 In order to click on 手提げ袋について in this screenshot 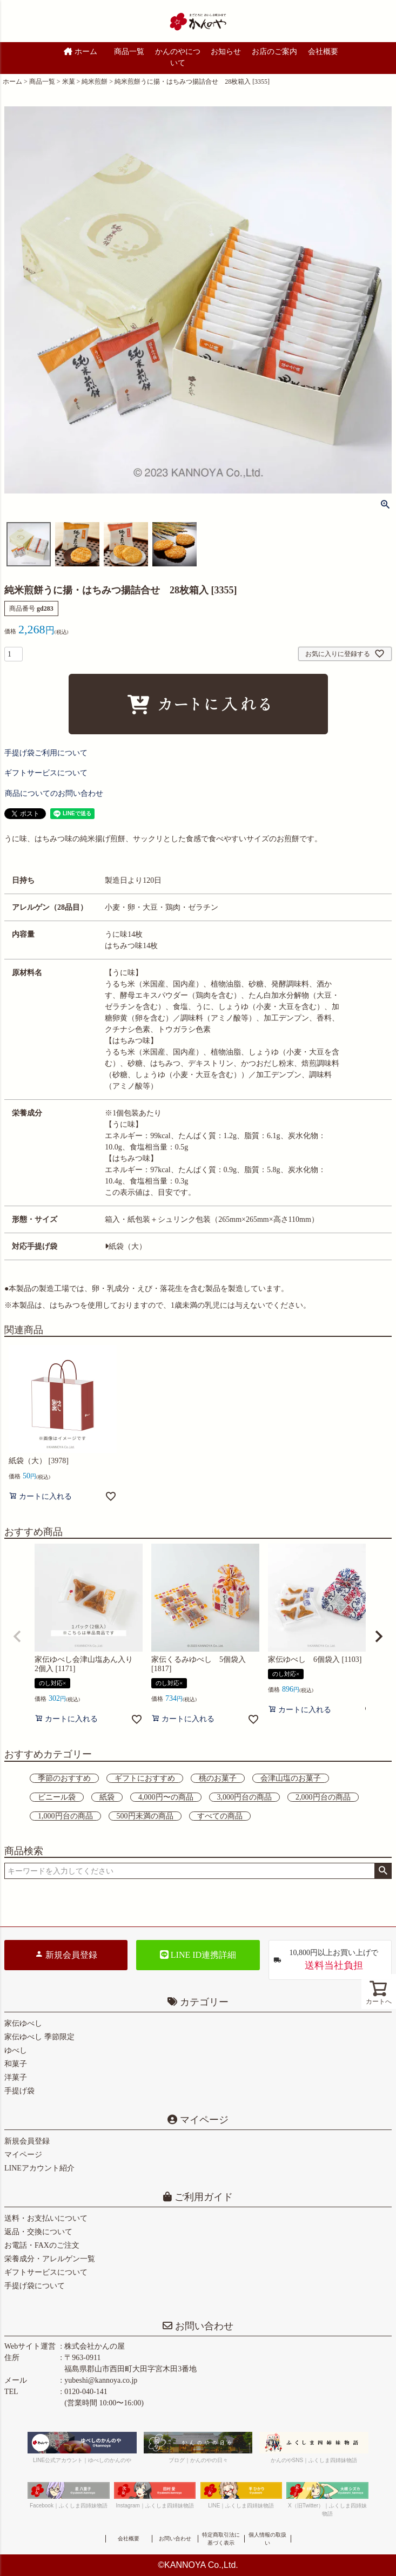, I will do `click(34, 2286)`.